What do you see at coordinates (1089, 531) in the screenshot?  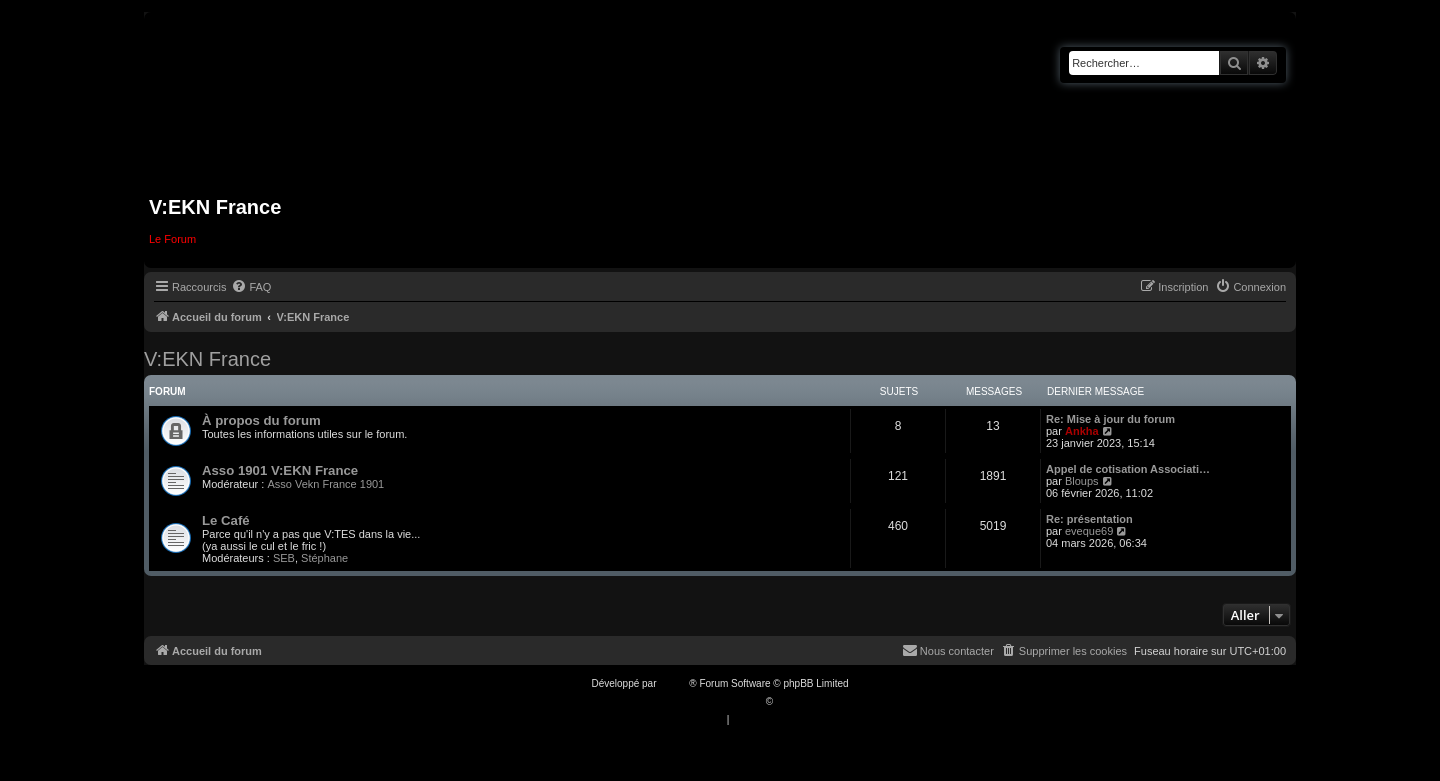 I see `eveque69` at bounding box center [1089, 531].